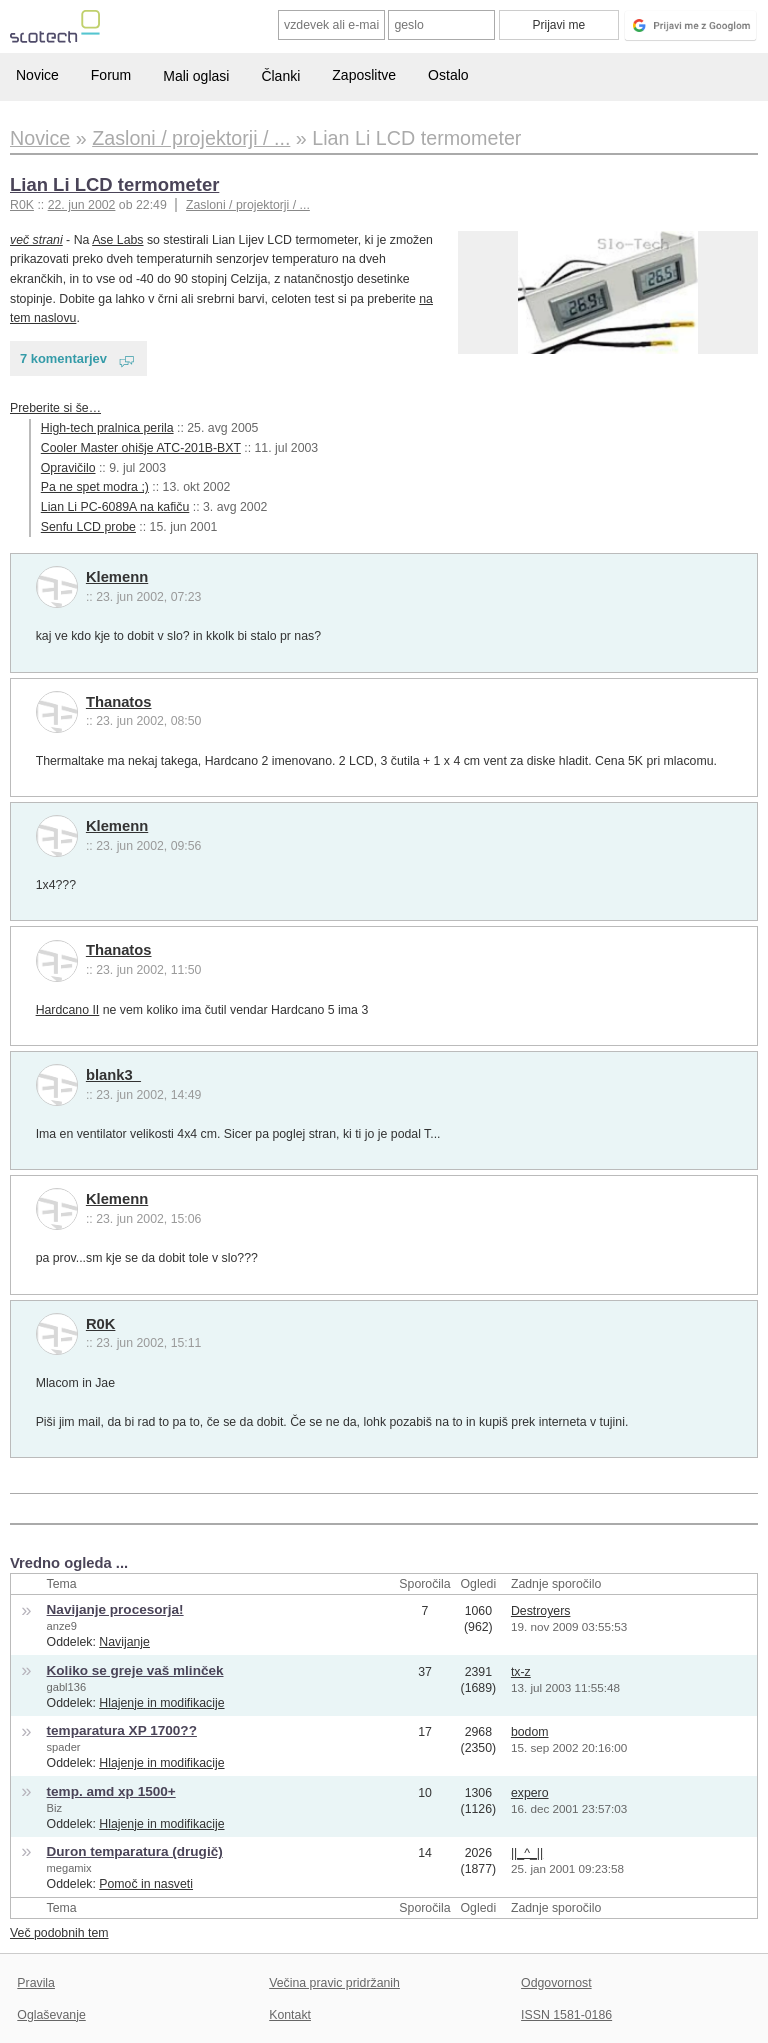  Describe the element at coordinates (364, 75) in the screenshot. I see `Zaposlitve` at that location.